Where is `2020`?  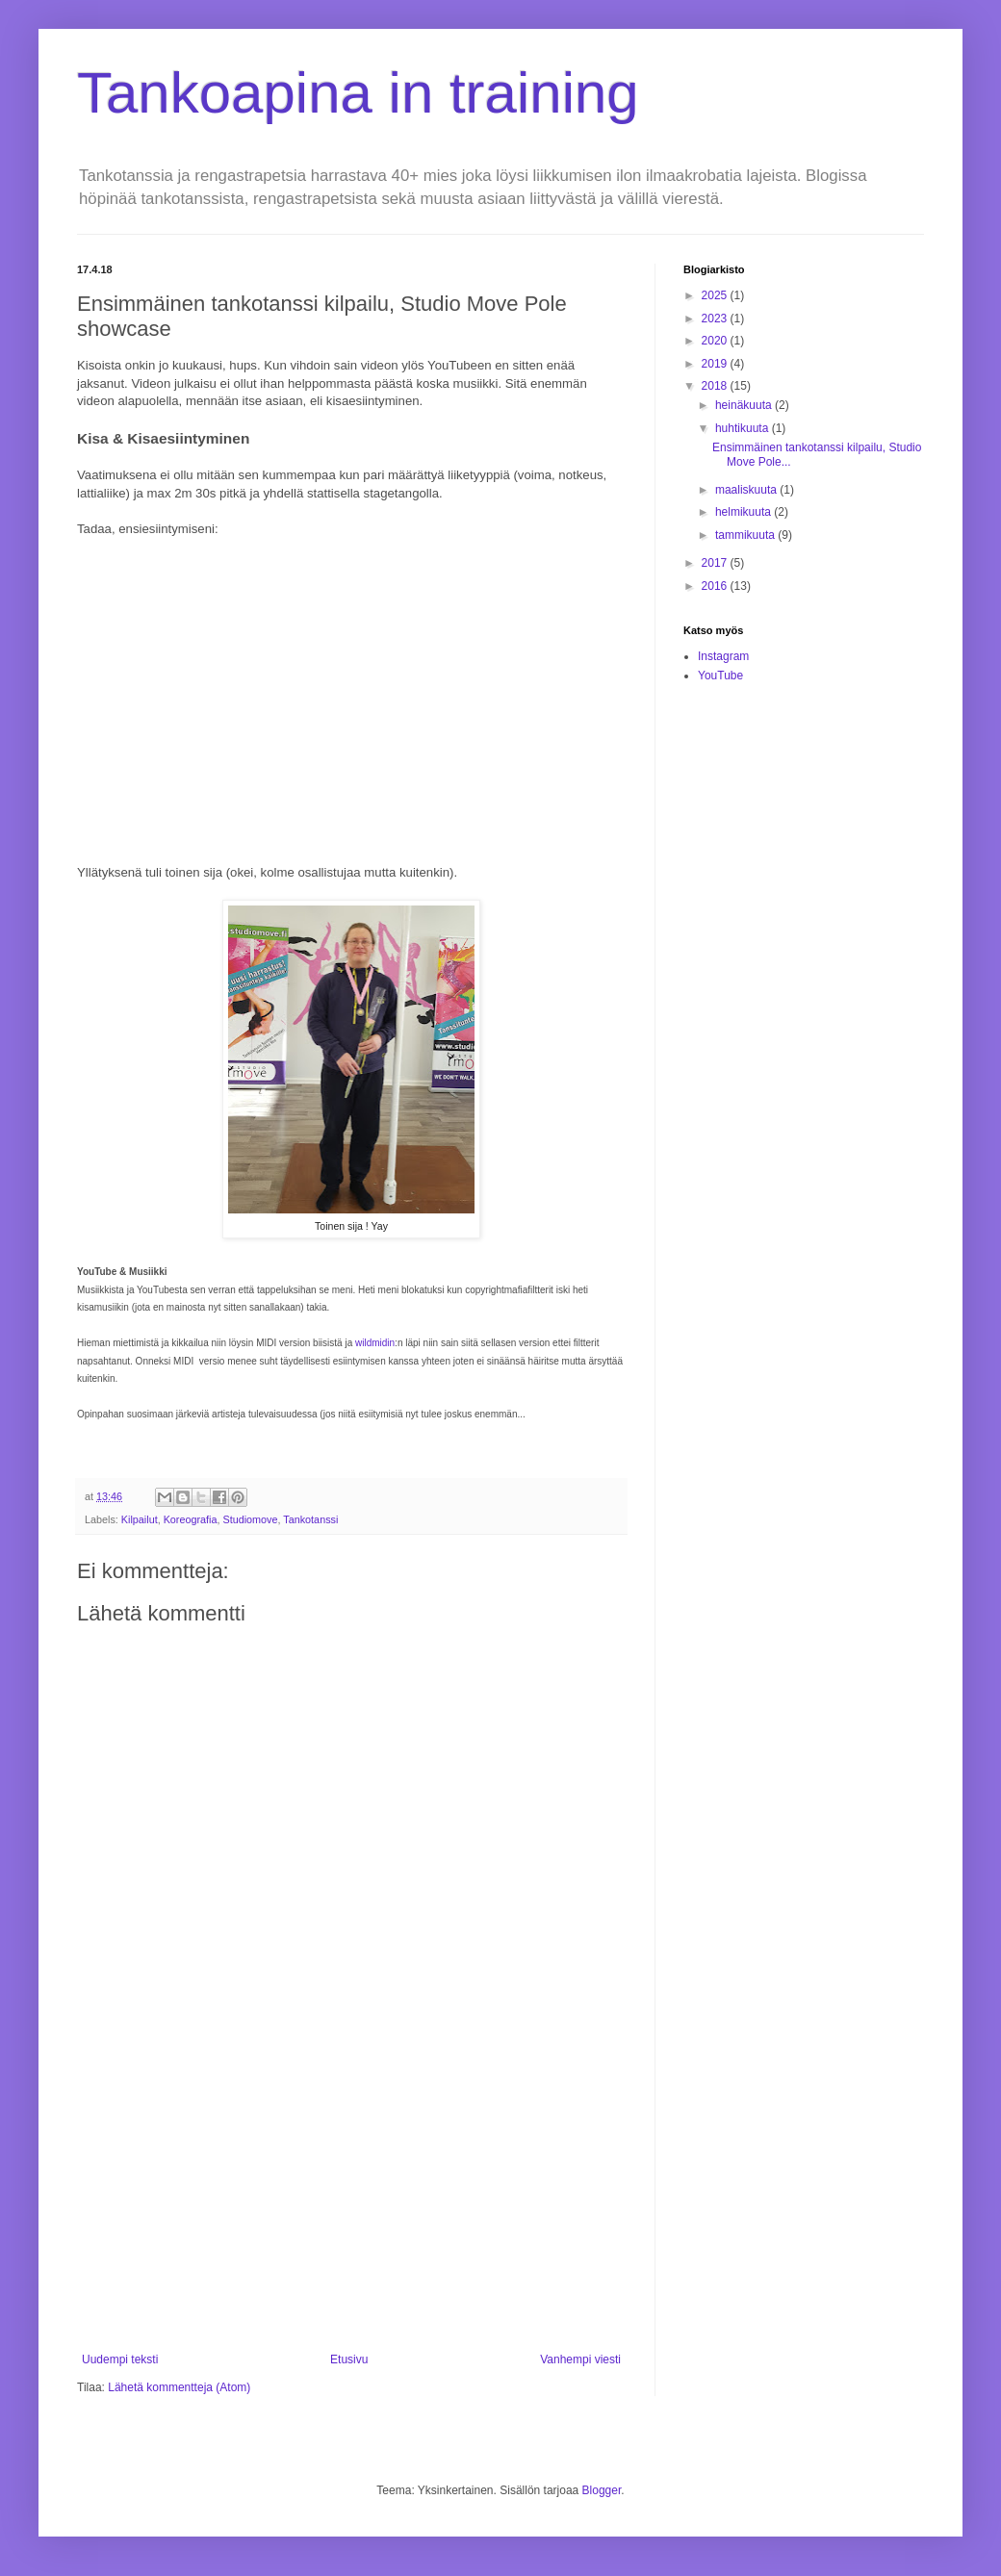 2020 is located at coordinates (716, 340).